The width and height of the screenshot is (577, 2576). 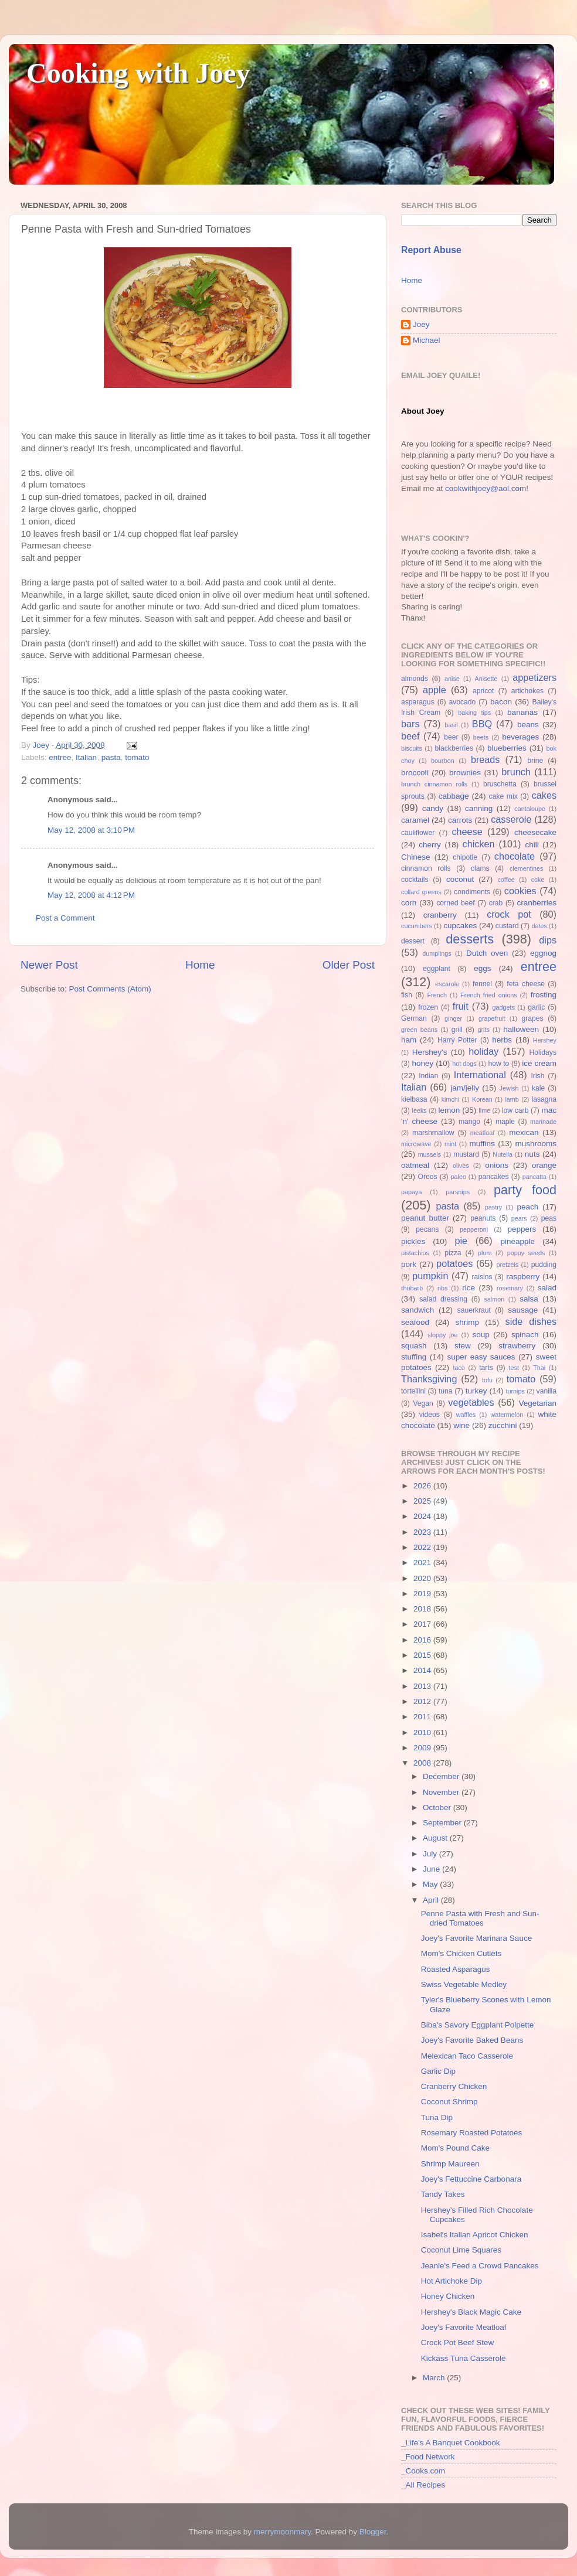 I want to click on eggplant, so click(x=436, y=969).